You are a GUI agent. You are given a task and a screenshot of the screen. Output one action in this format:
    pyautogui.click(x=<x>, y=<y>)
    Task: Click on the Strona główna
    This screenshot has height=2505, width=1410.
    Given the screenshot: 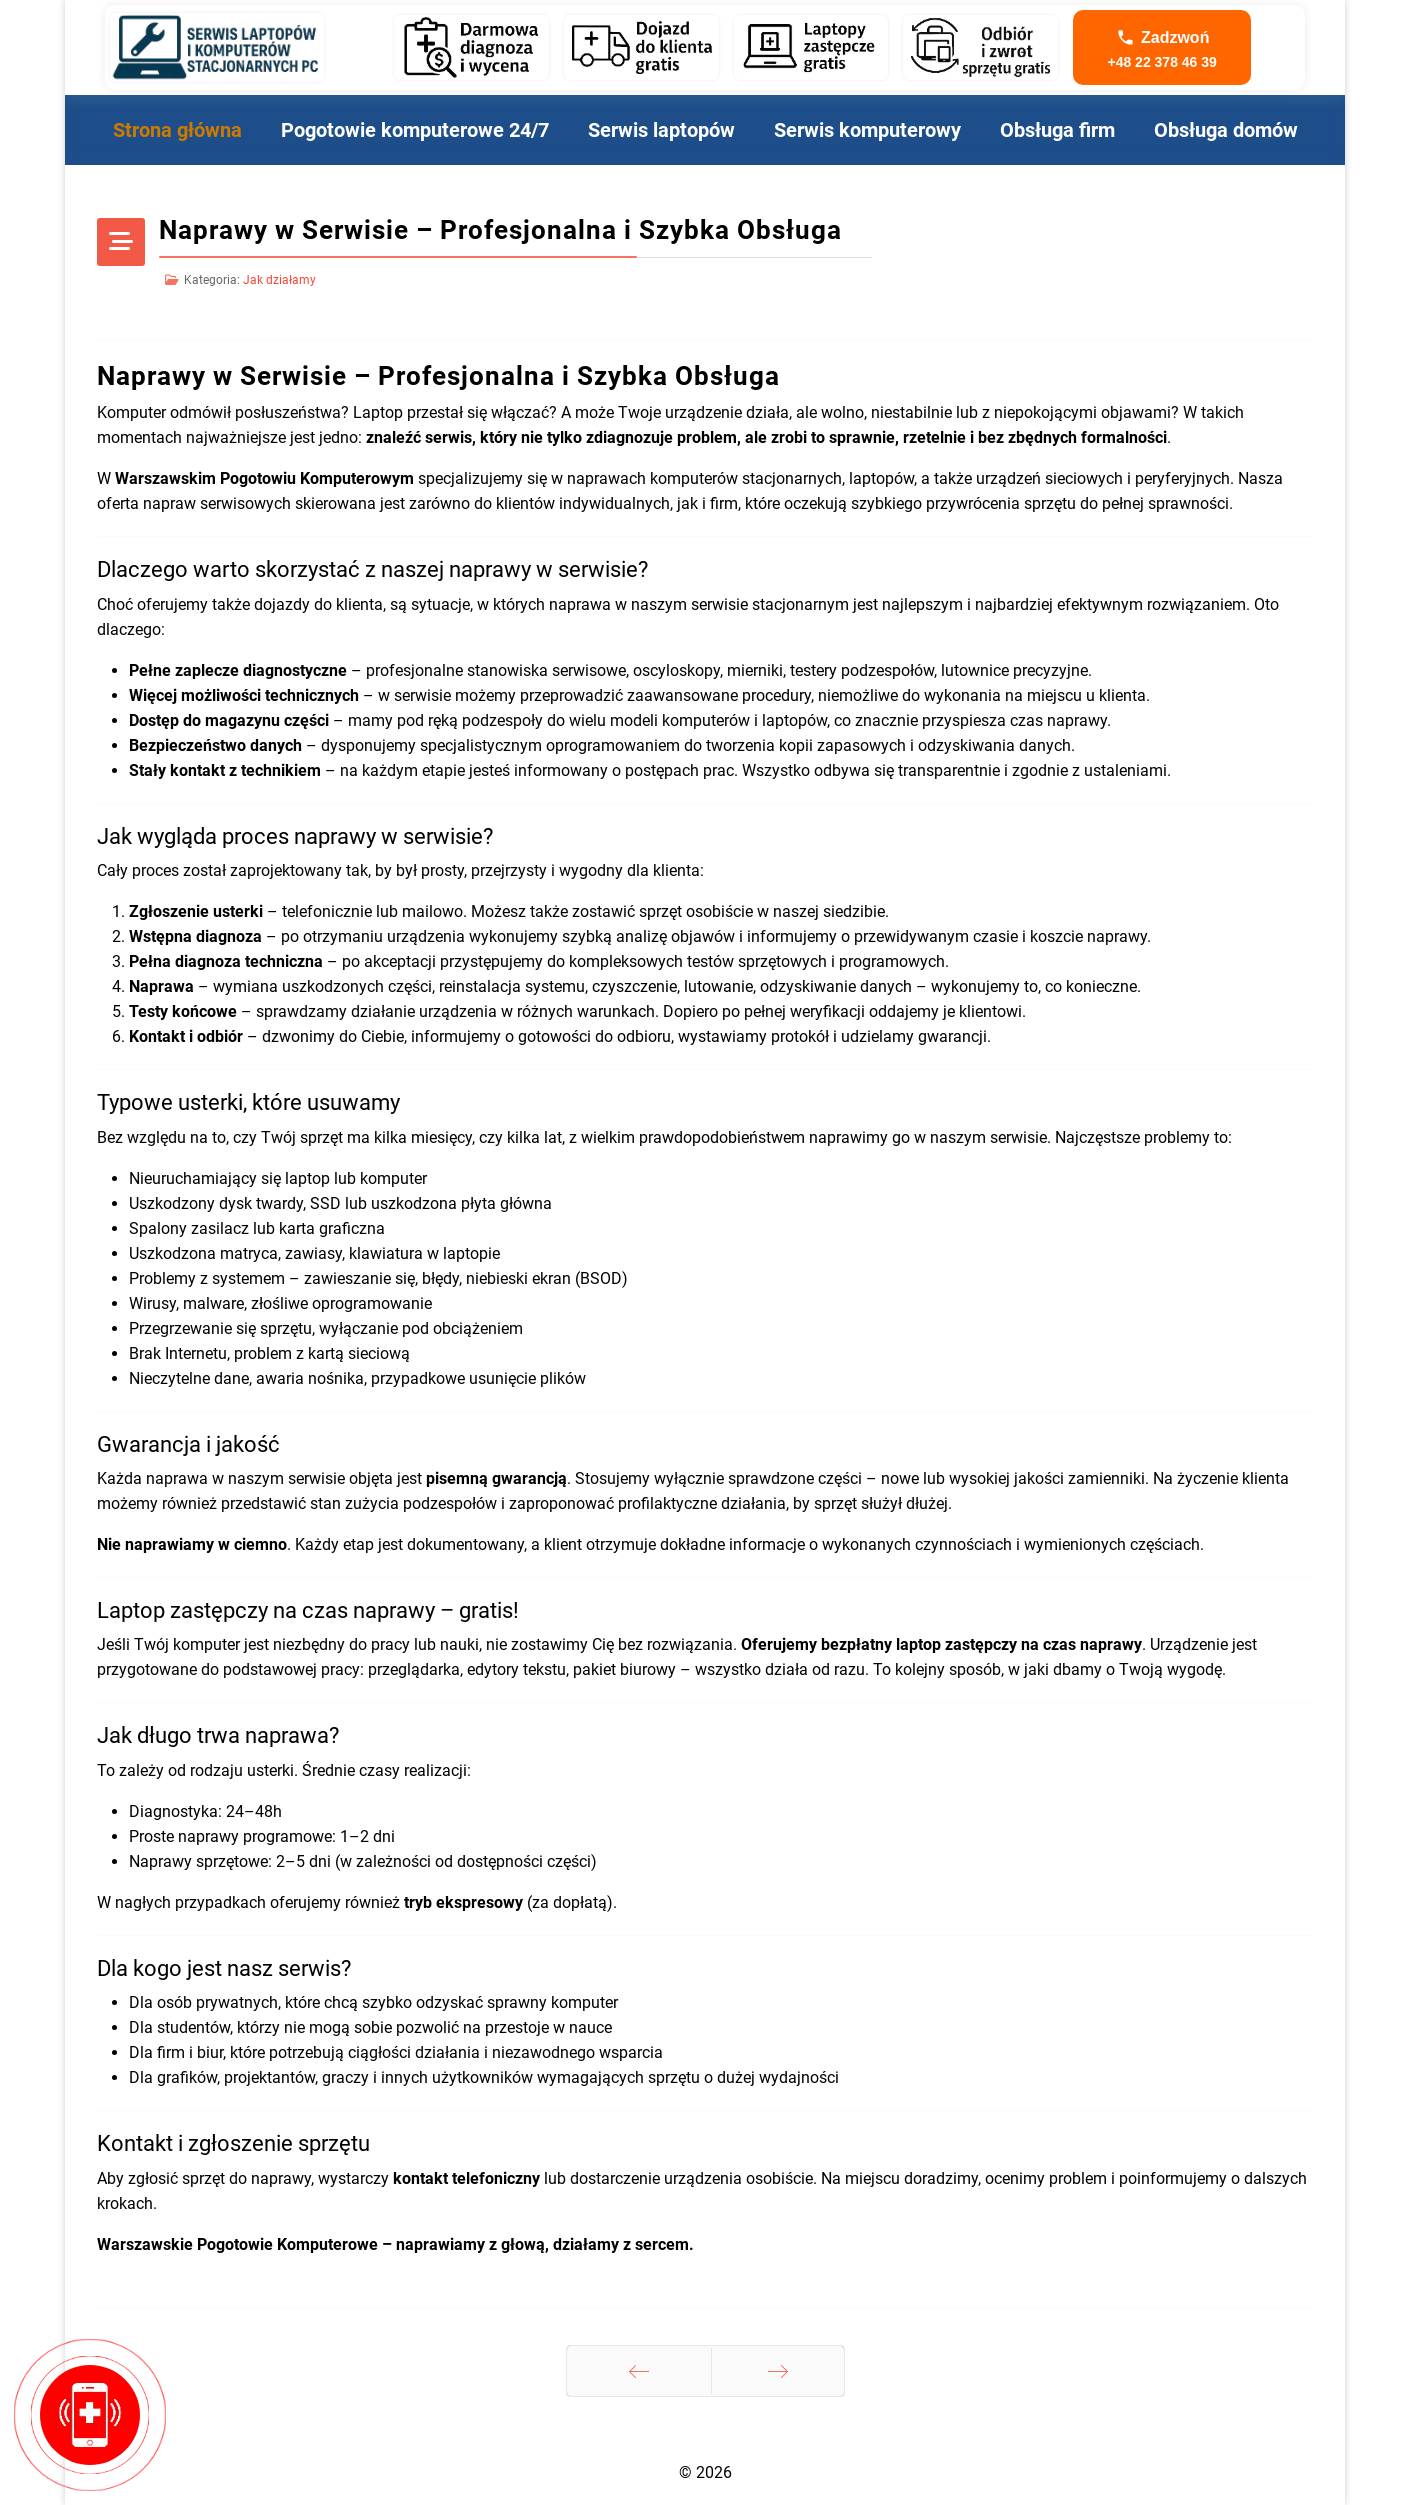 What is the action you would take?
    pyautogui.click(x=177, y=130)
    